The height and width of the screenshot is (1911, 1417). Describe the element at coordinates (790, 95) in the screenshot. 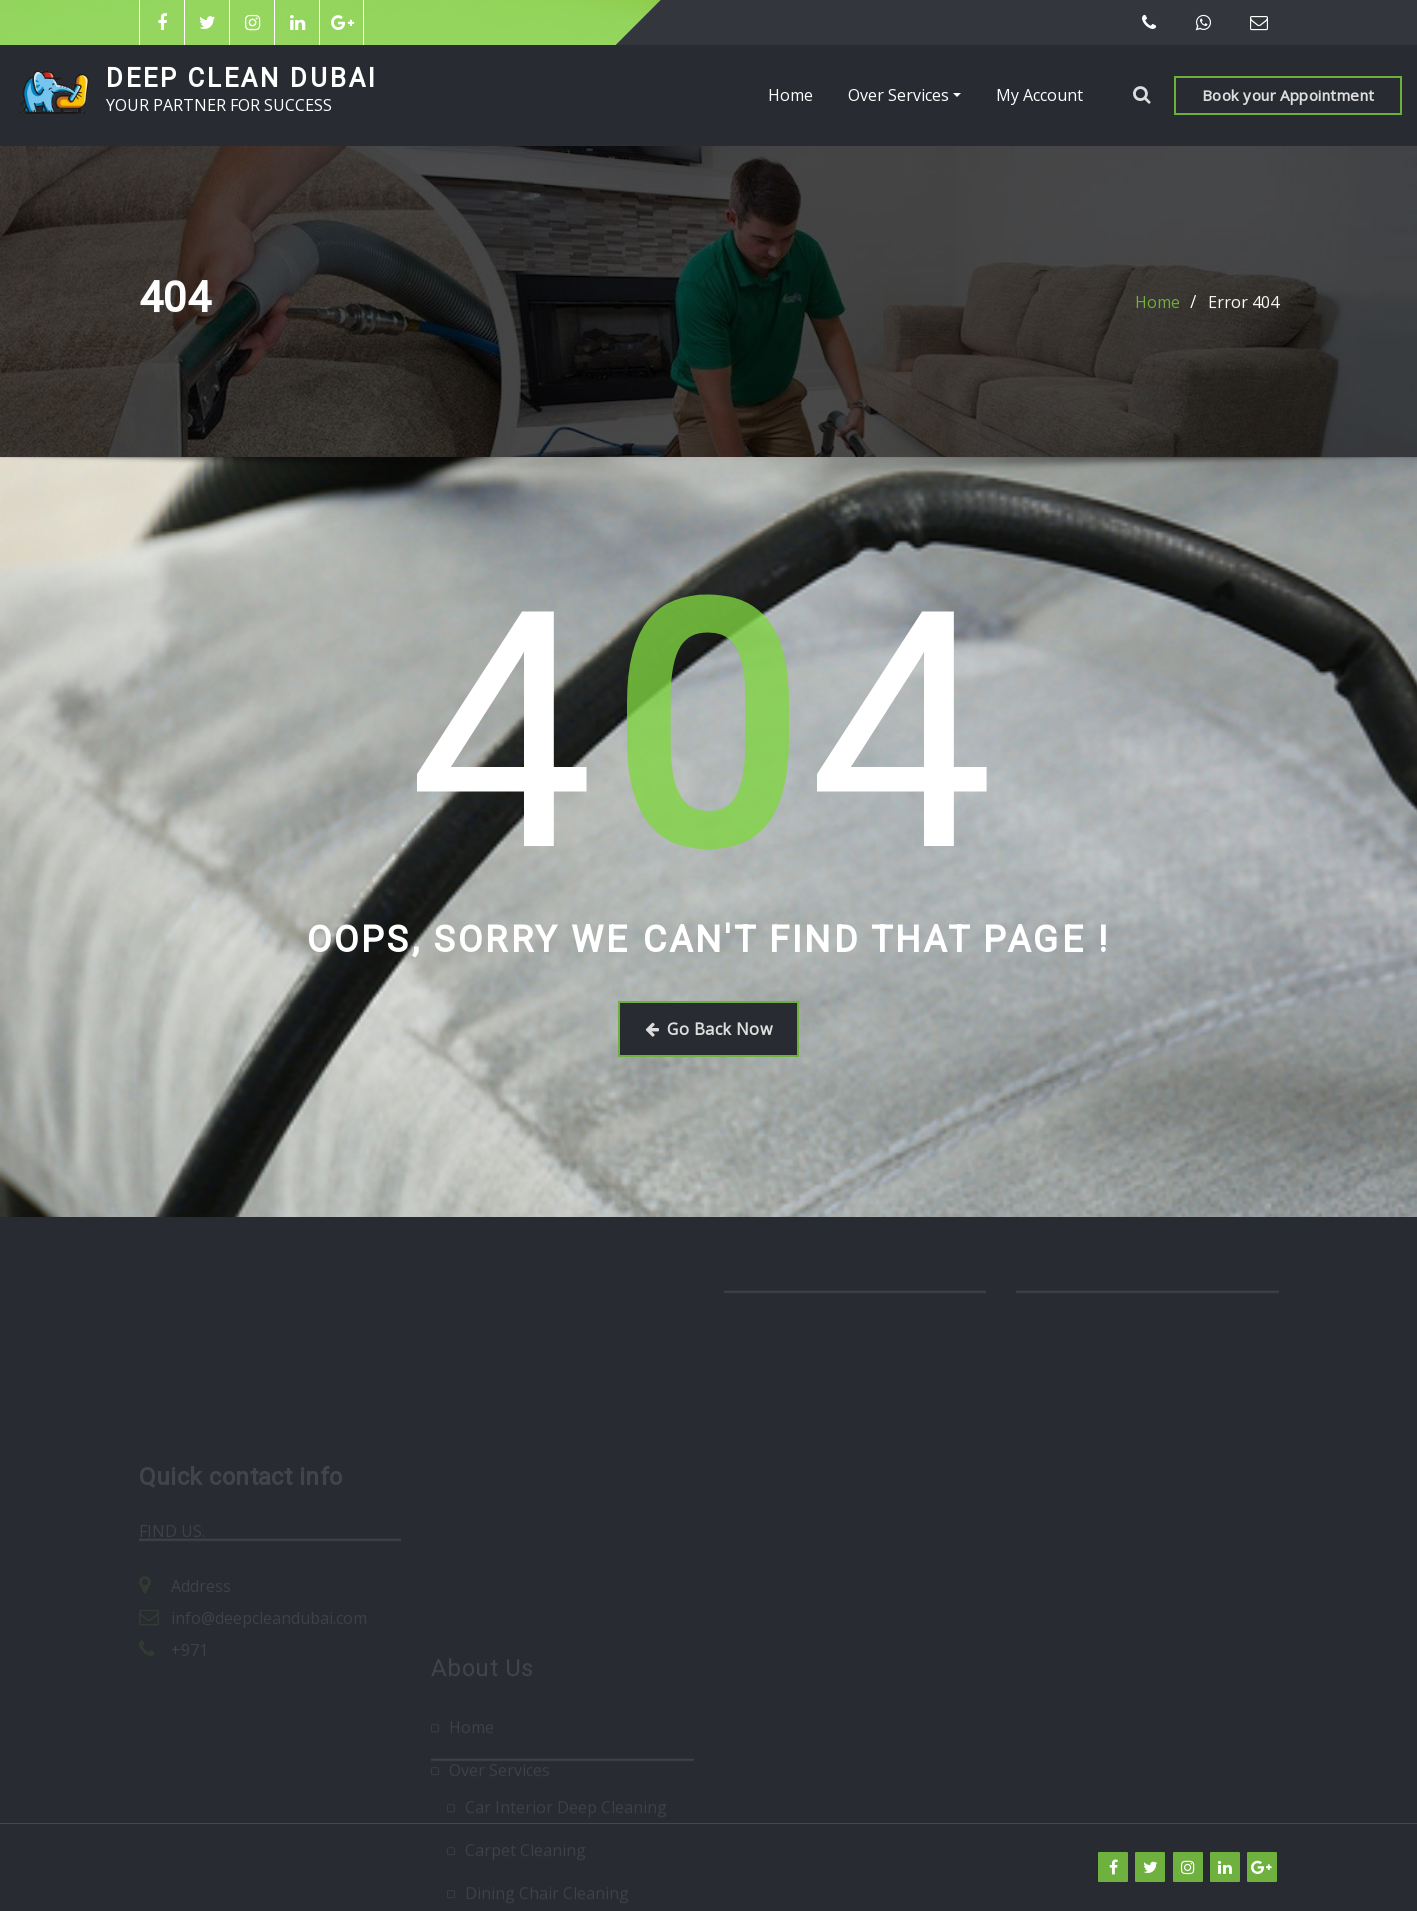

I see `Home` at that location.